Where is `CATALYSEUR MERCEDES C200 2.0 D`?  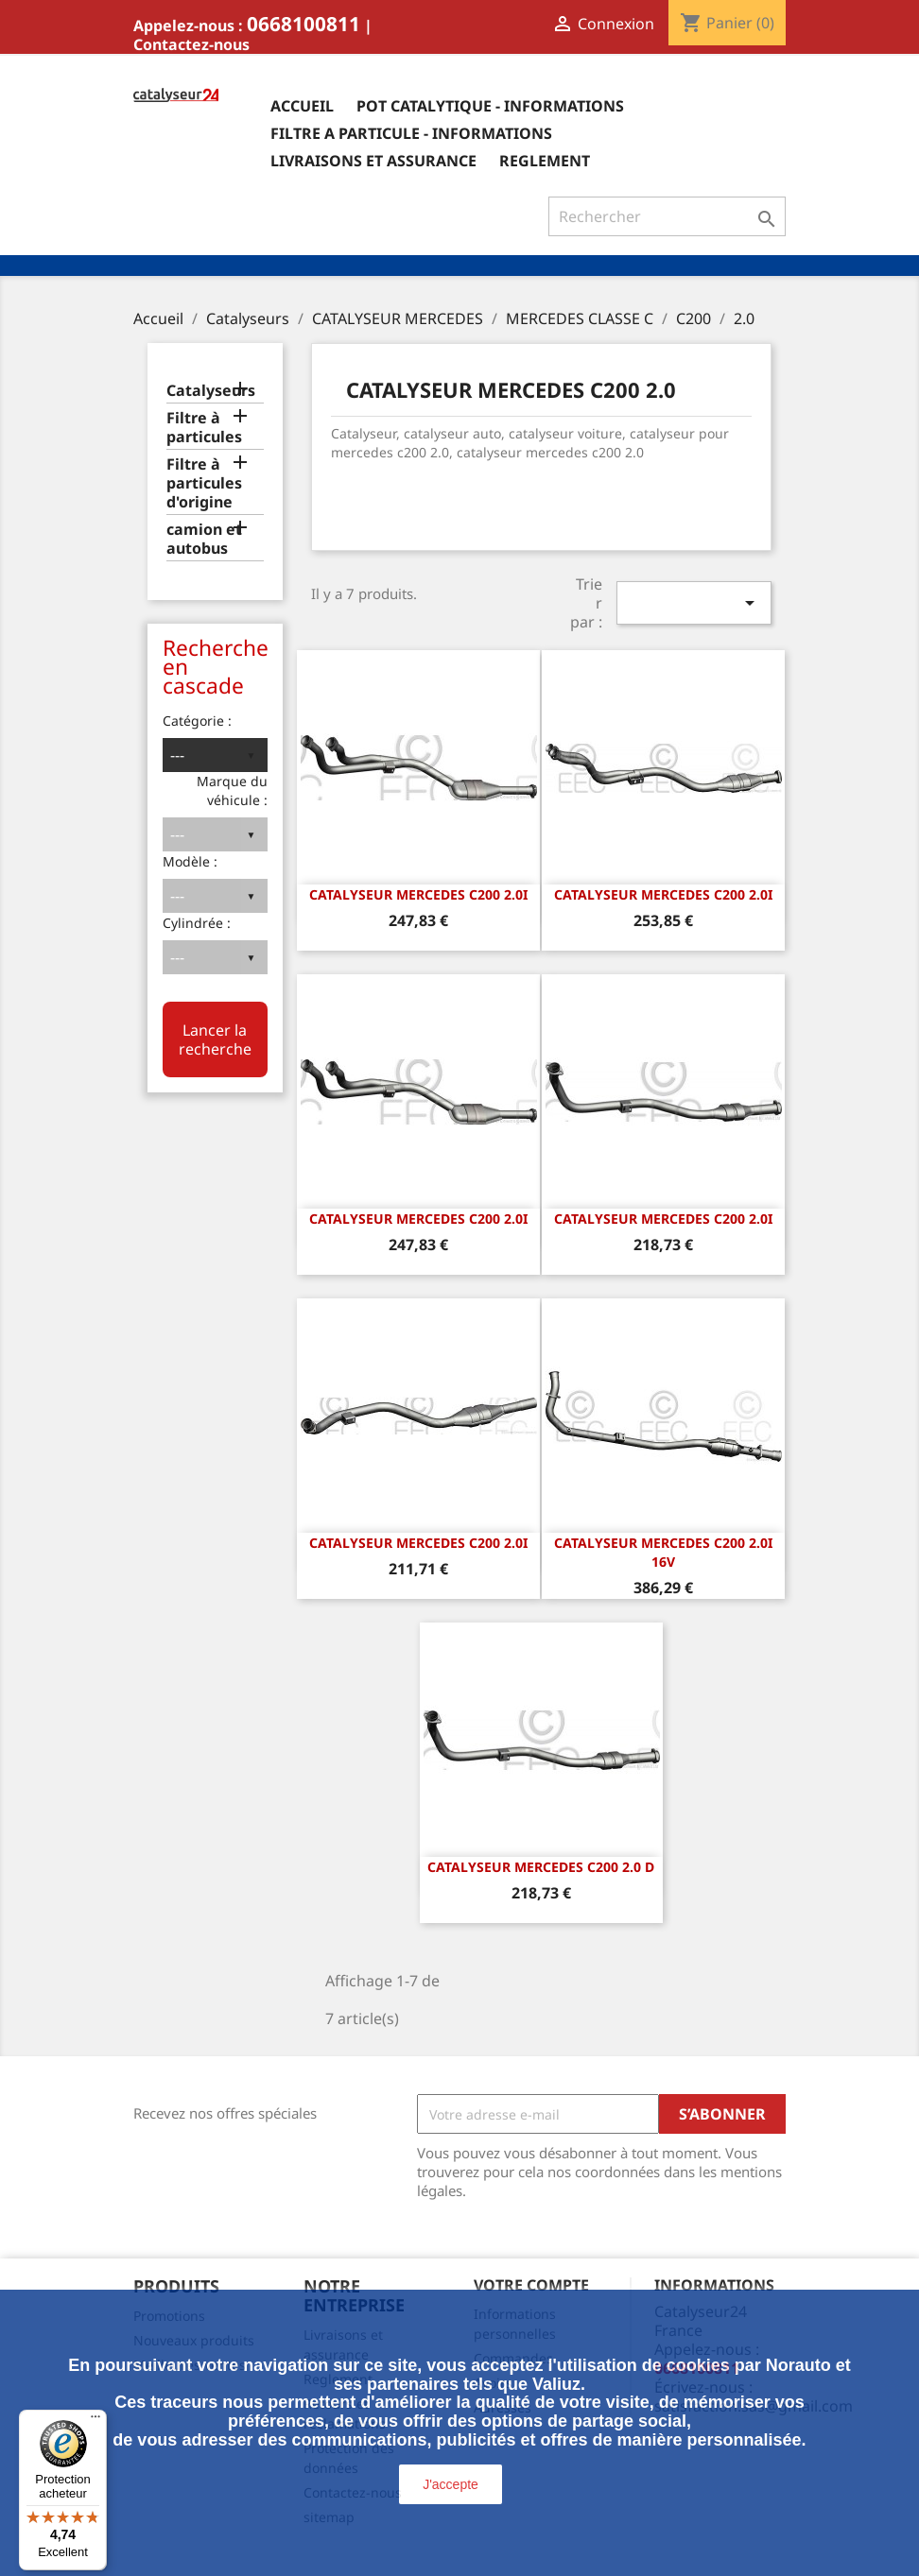
CATALYSEUR MERCEDES C200 2.0 D is located at coordinates (540, 1867).